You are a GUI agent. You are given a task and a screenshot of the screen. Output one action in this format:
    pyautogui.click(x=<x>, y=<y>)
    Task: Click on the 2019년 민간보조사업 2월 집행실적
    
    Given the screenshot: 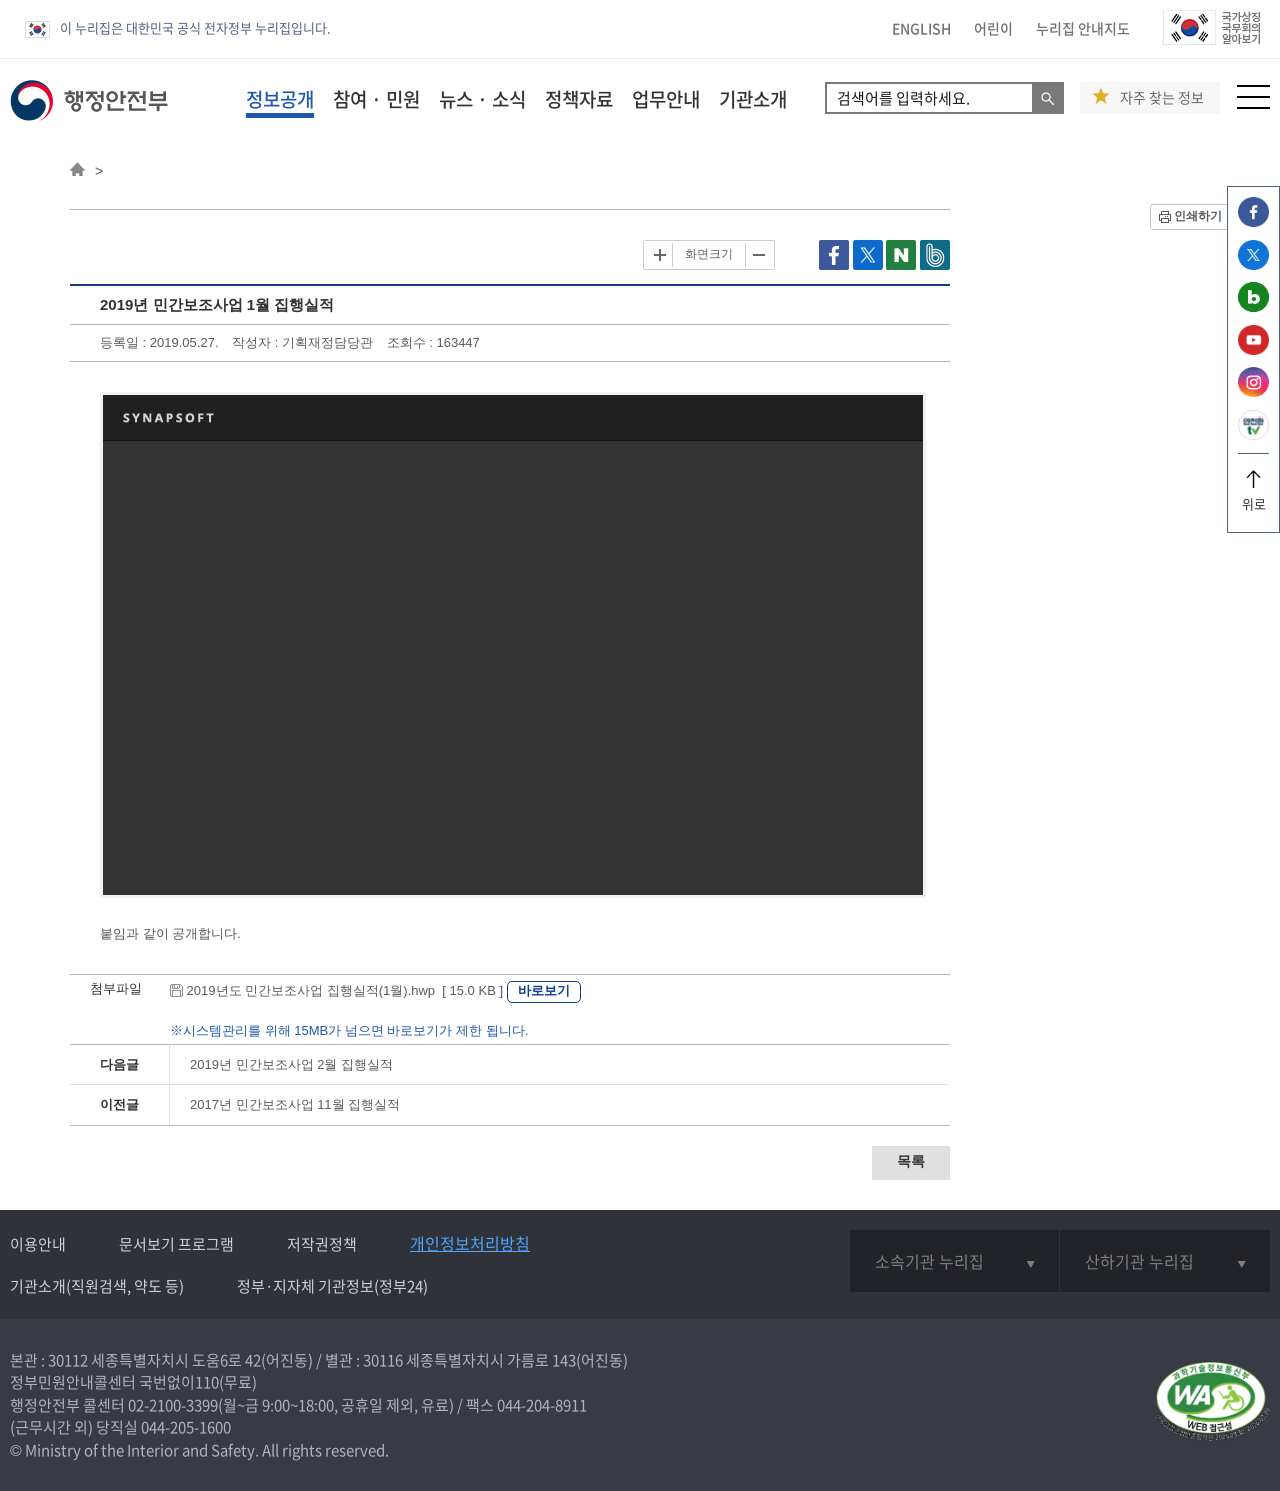 What is the action you would take?
    pyautogui.click(x=291, y=1064)
    